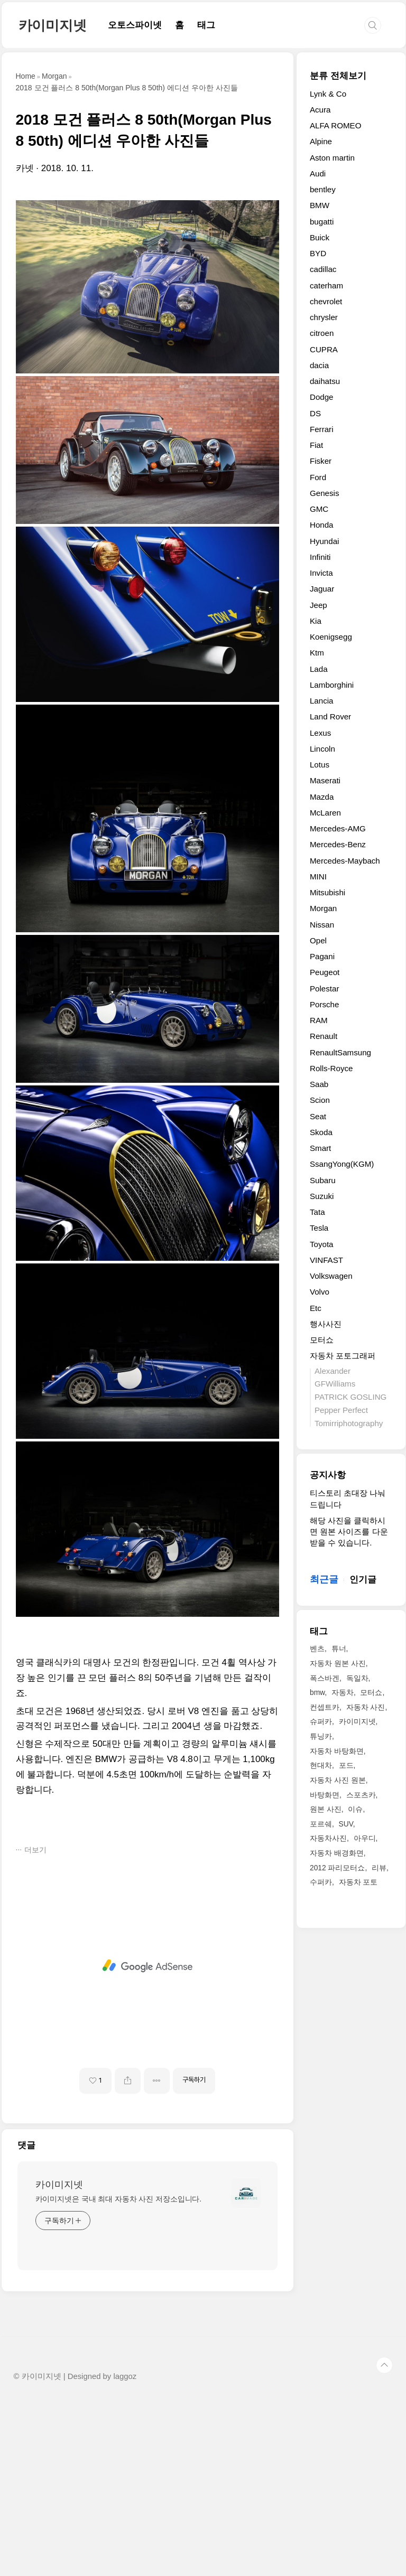 The image size is (406, 2576). Describe the element at coordinates (355, 1809) in the screenshot. I see `이슈` at that location.